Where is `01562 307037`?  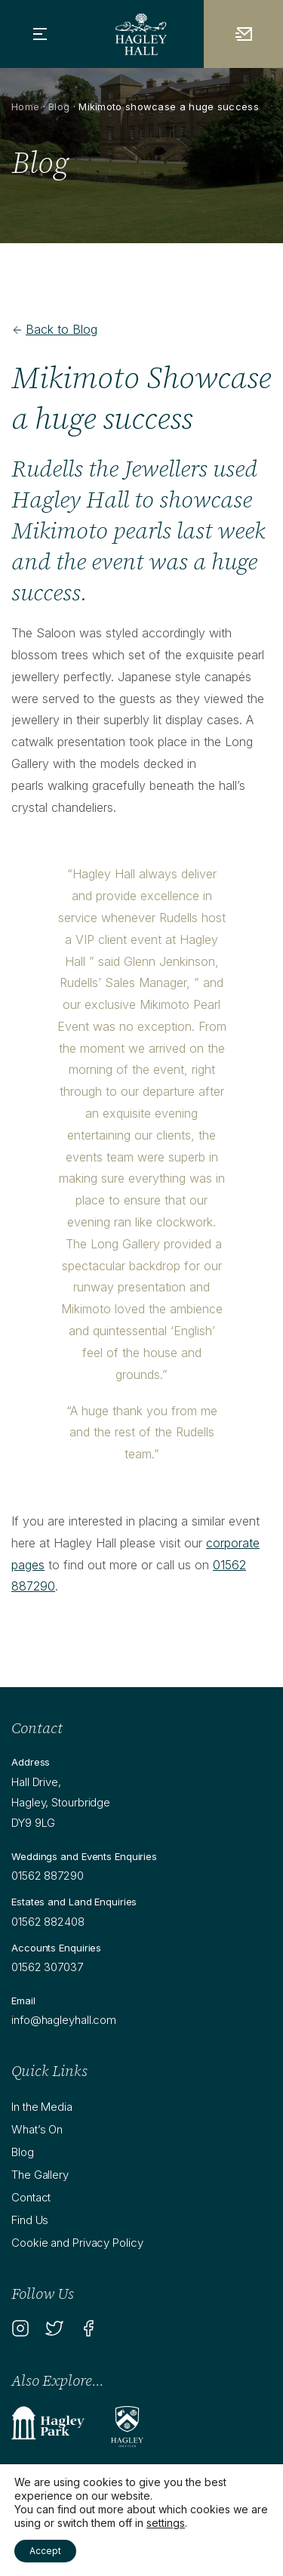
01562 307037 is located at coordinates (47, 1967).